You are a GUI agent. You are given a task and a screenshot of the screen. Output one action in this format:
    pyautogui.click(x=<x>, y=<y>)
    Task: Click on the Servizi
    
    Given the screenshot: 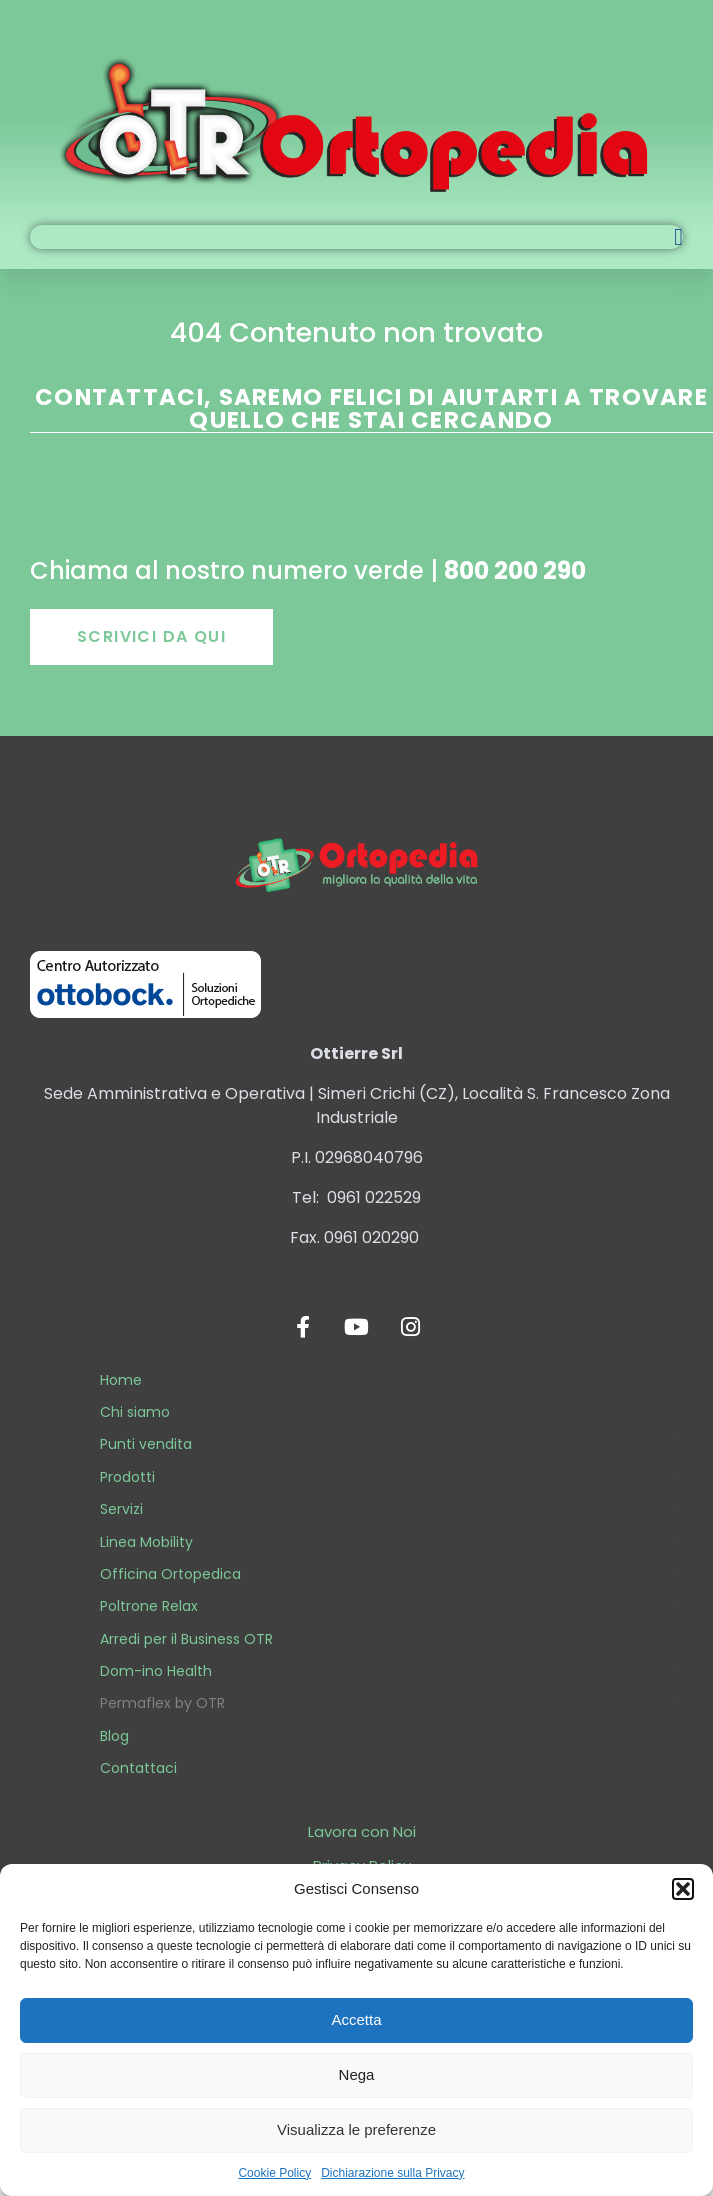 What is the action you would take?
    pyautogui.click(x=121, y=1509)
    